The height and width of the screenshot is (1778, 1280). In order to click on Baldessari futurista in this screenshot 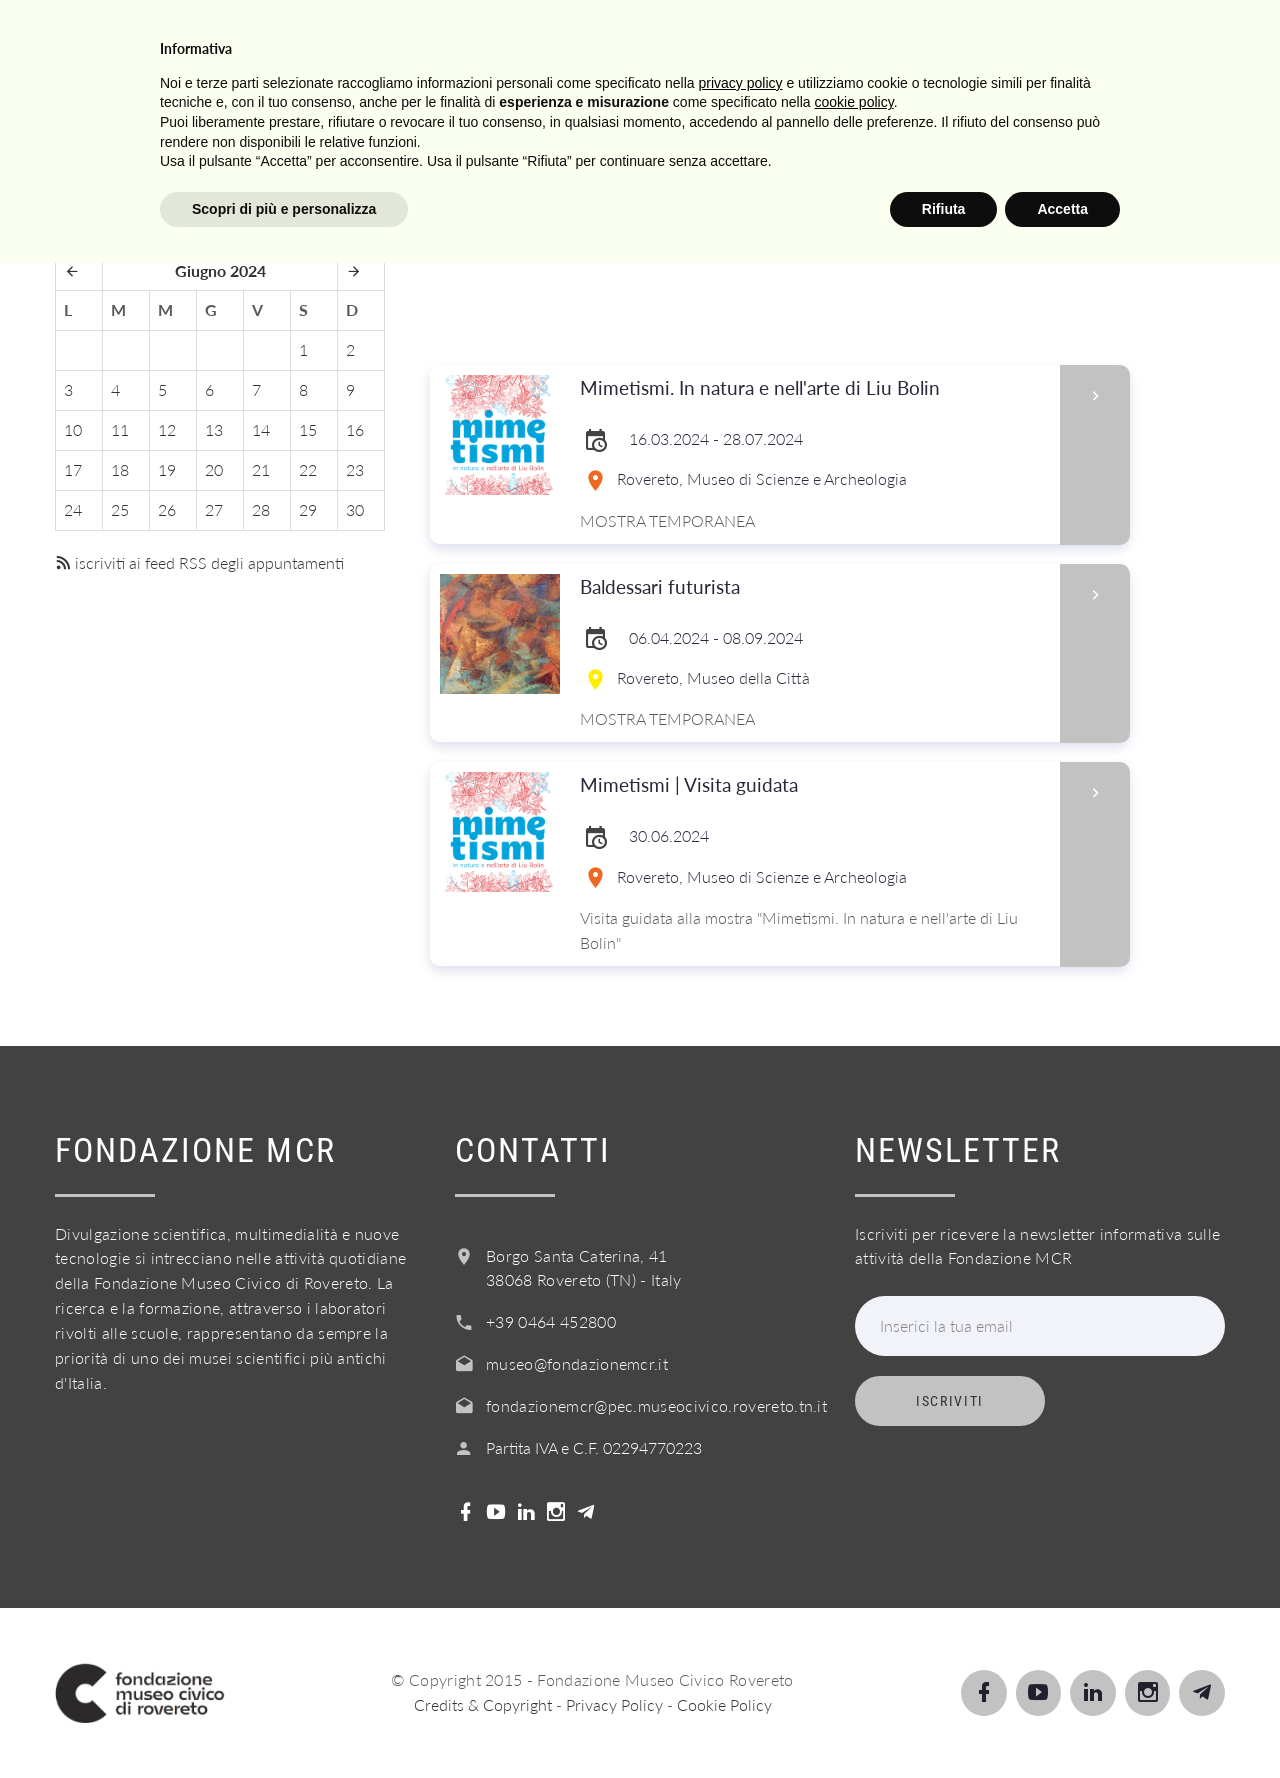, I will do `click(813, 587)`.